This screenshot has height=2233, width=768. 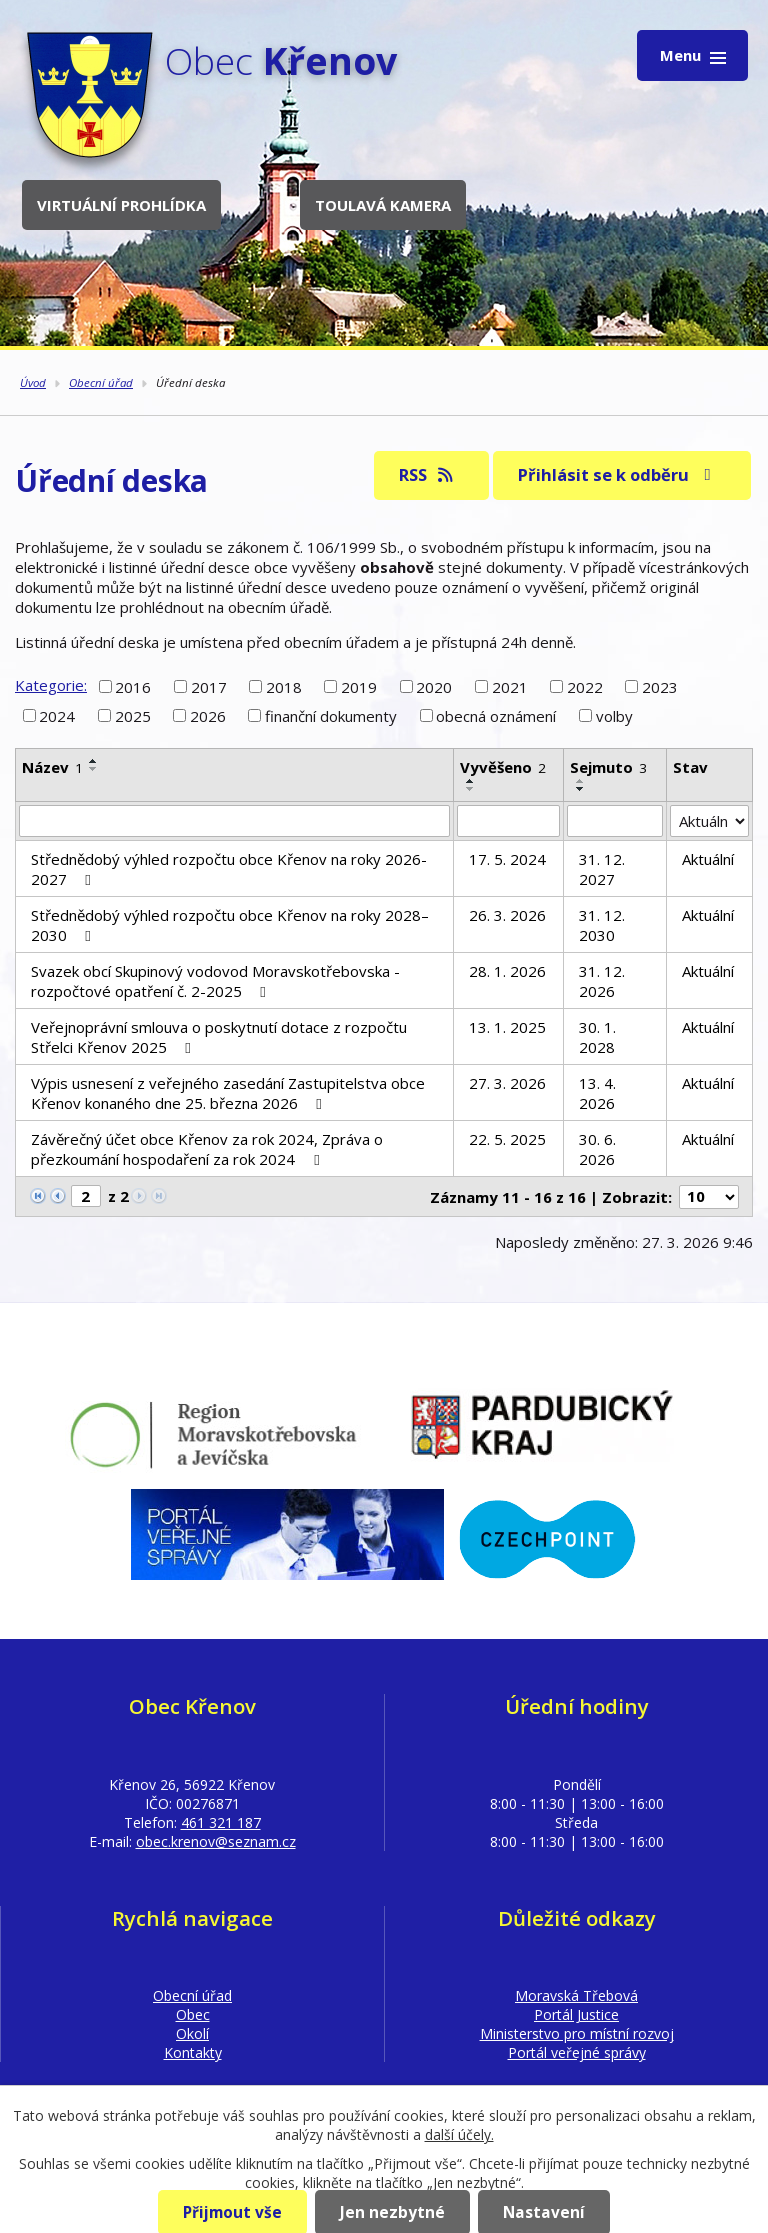 What do you see at coordinates (576, 1995) in the screenshot?
I see `Moravská Třebová` at bounding box center [576, 1995].